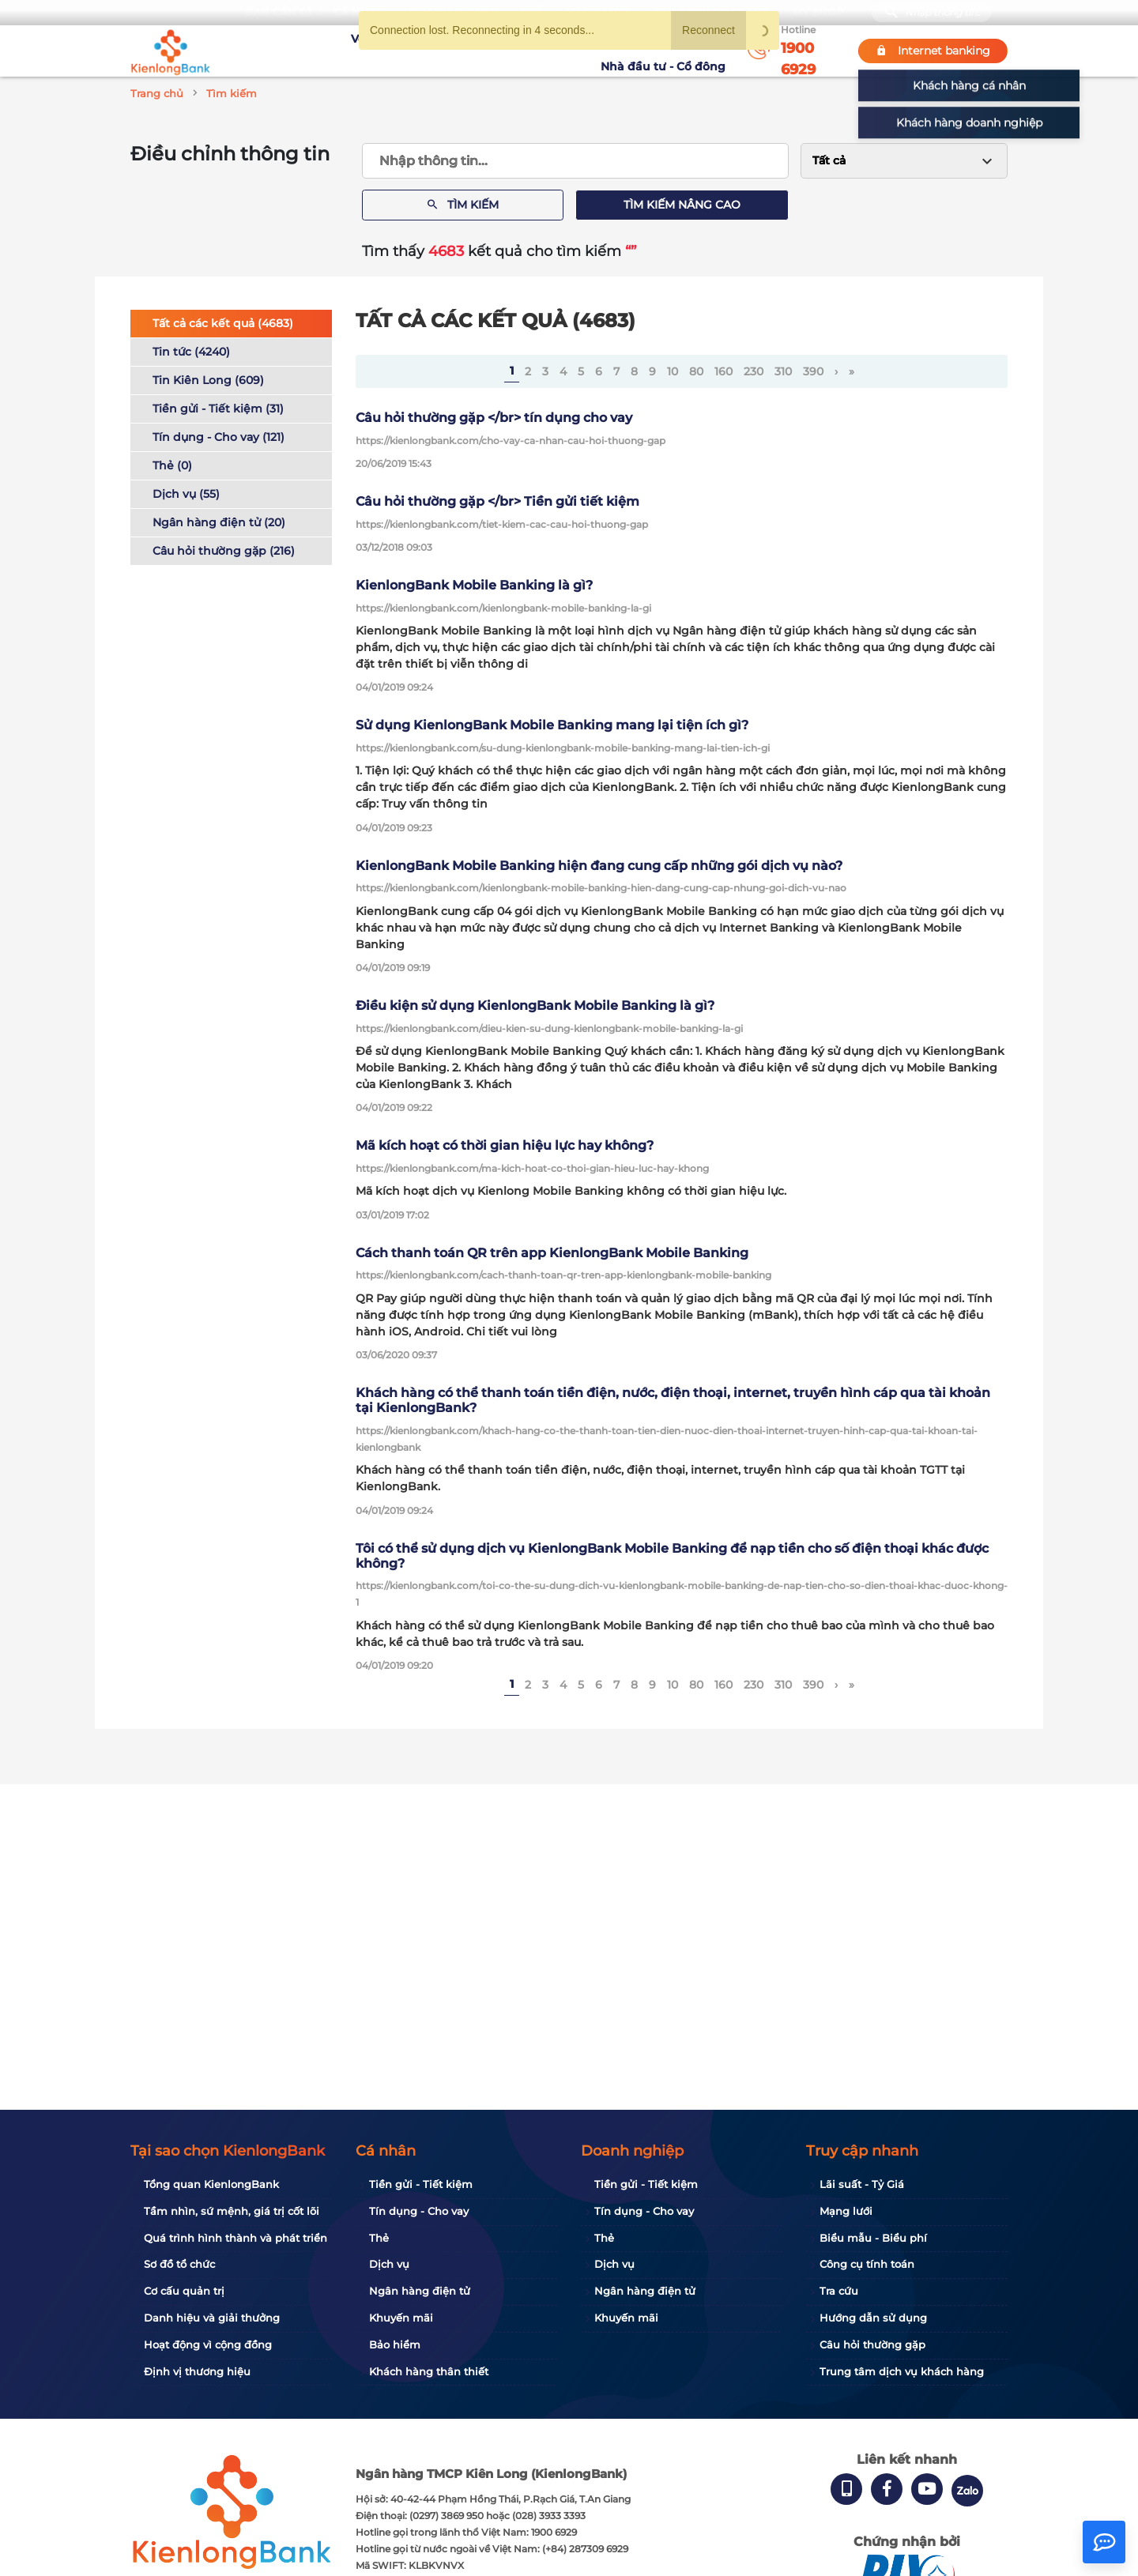 This screenshot has width=1138, height=2576. I want to click on Tiền gửi - Tiết kiệm, so click(421, 2184).